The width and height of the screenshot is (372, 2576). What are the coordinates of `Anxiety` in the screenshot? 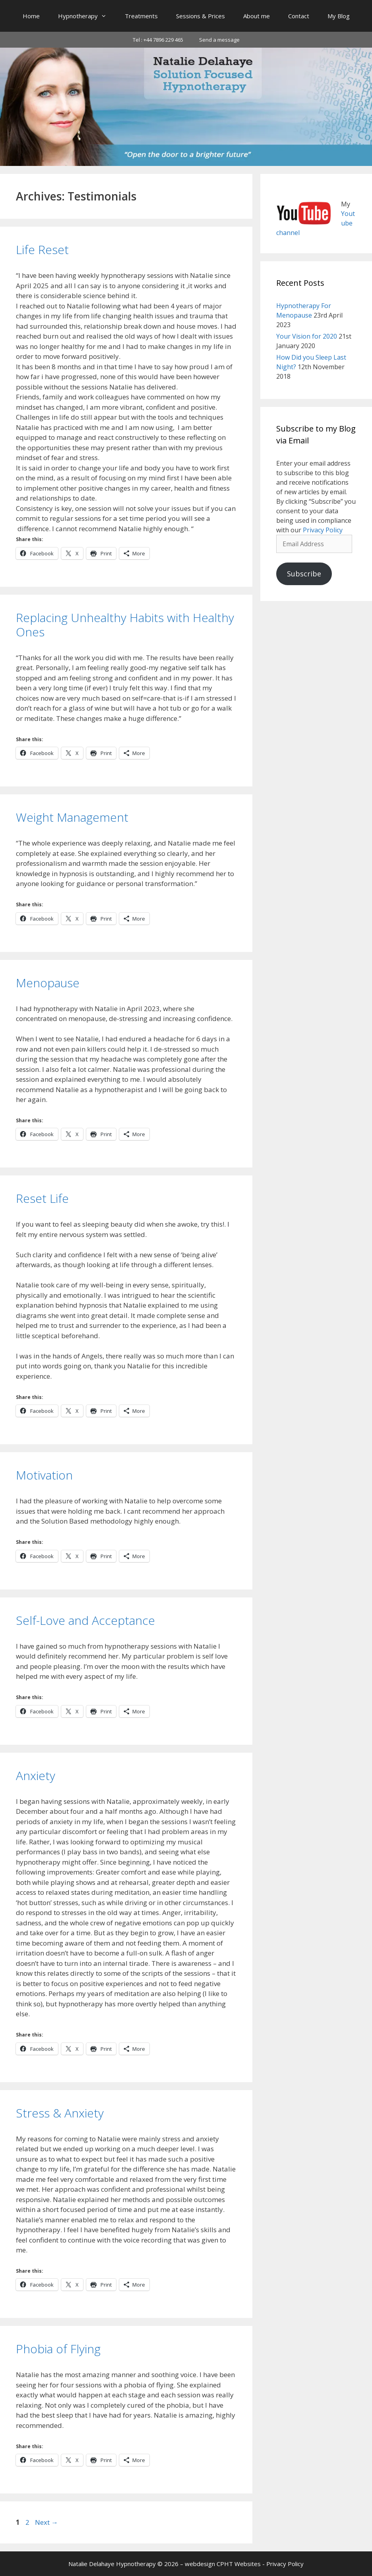 It's located at (35, 1775).